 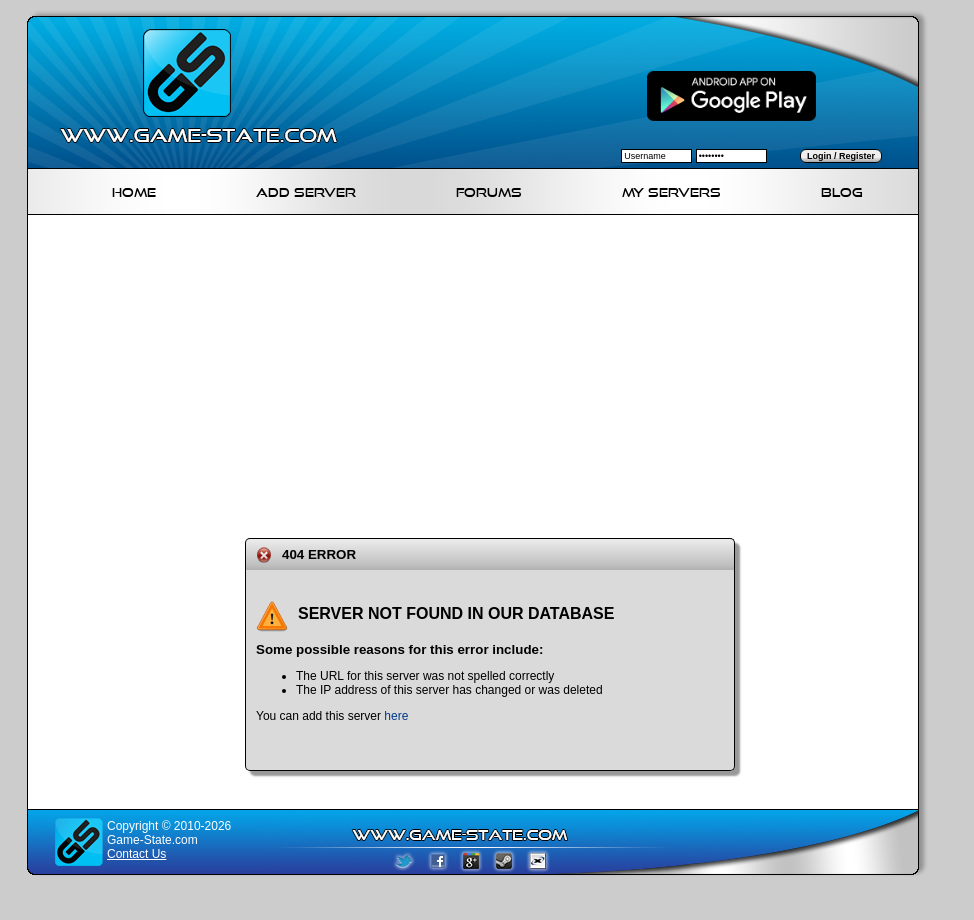 I want to click on Home, so click(x=134, y=189).